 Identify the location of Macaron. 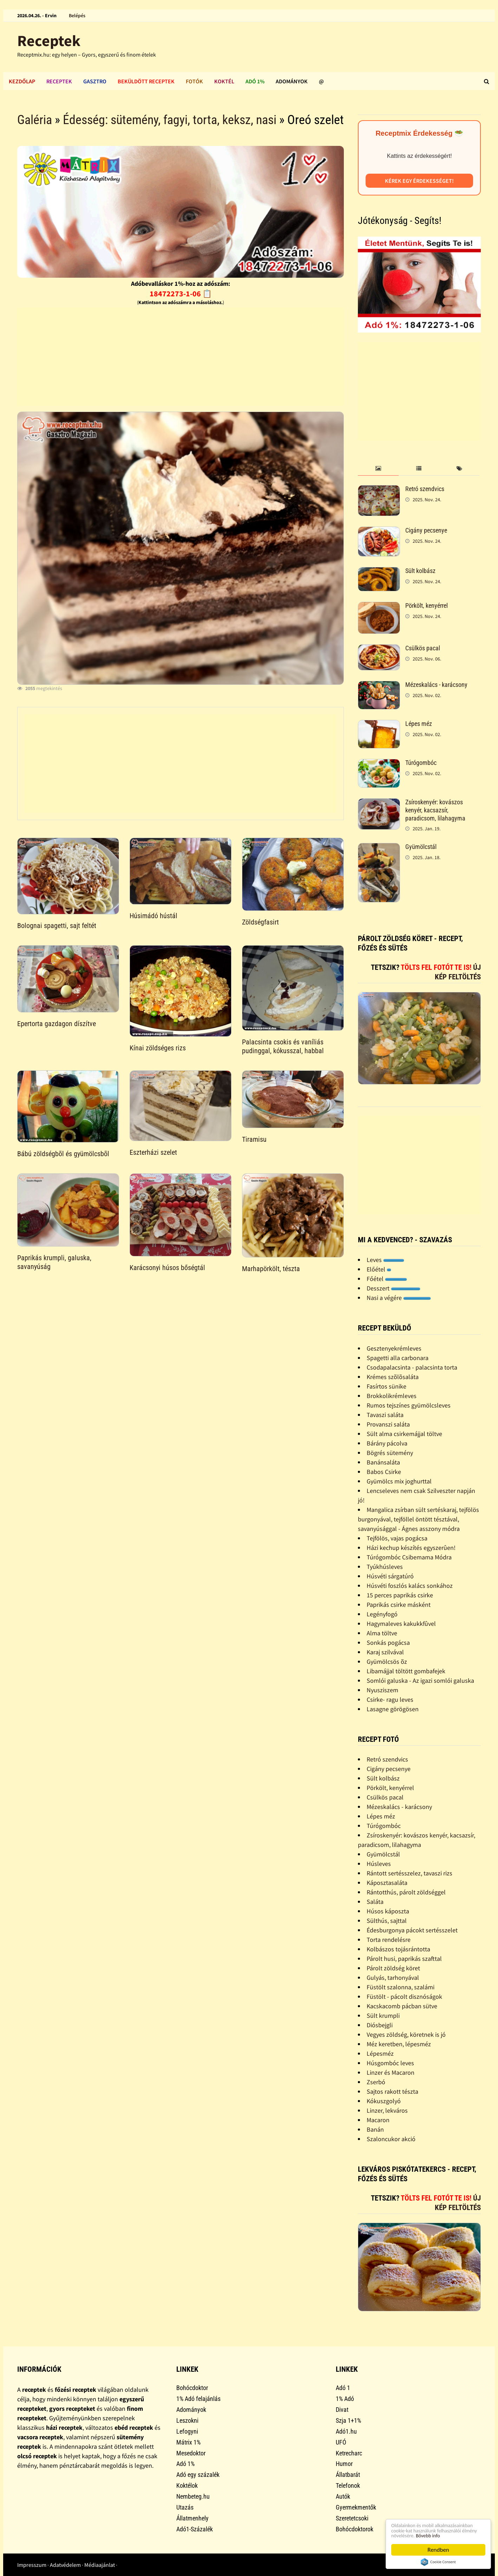
(378, 2120).